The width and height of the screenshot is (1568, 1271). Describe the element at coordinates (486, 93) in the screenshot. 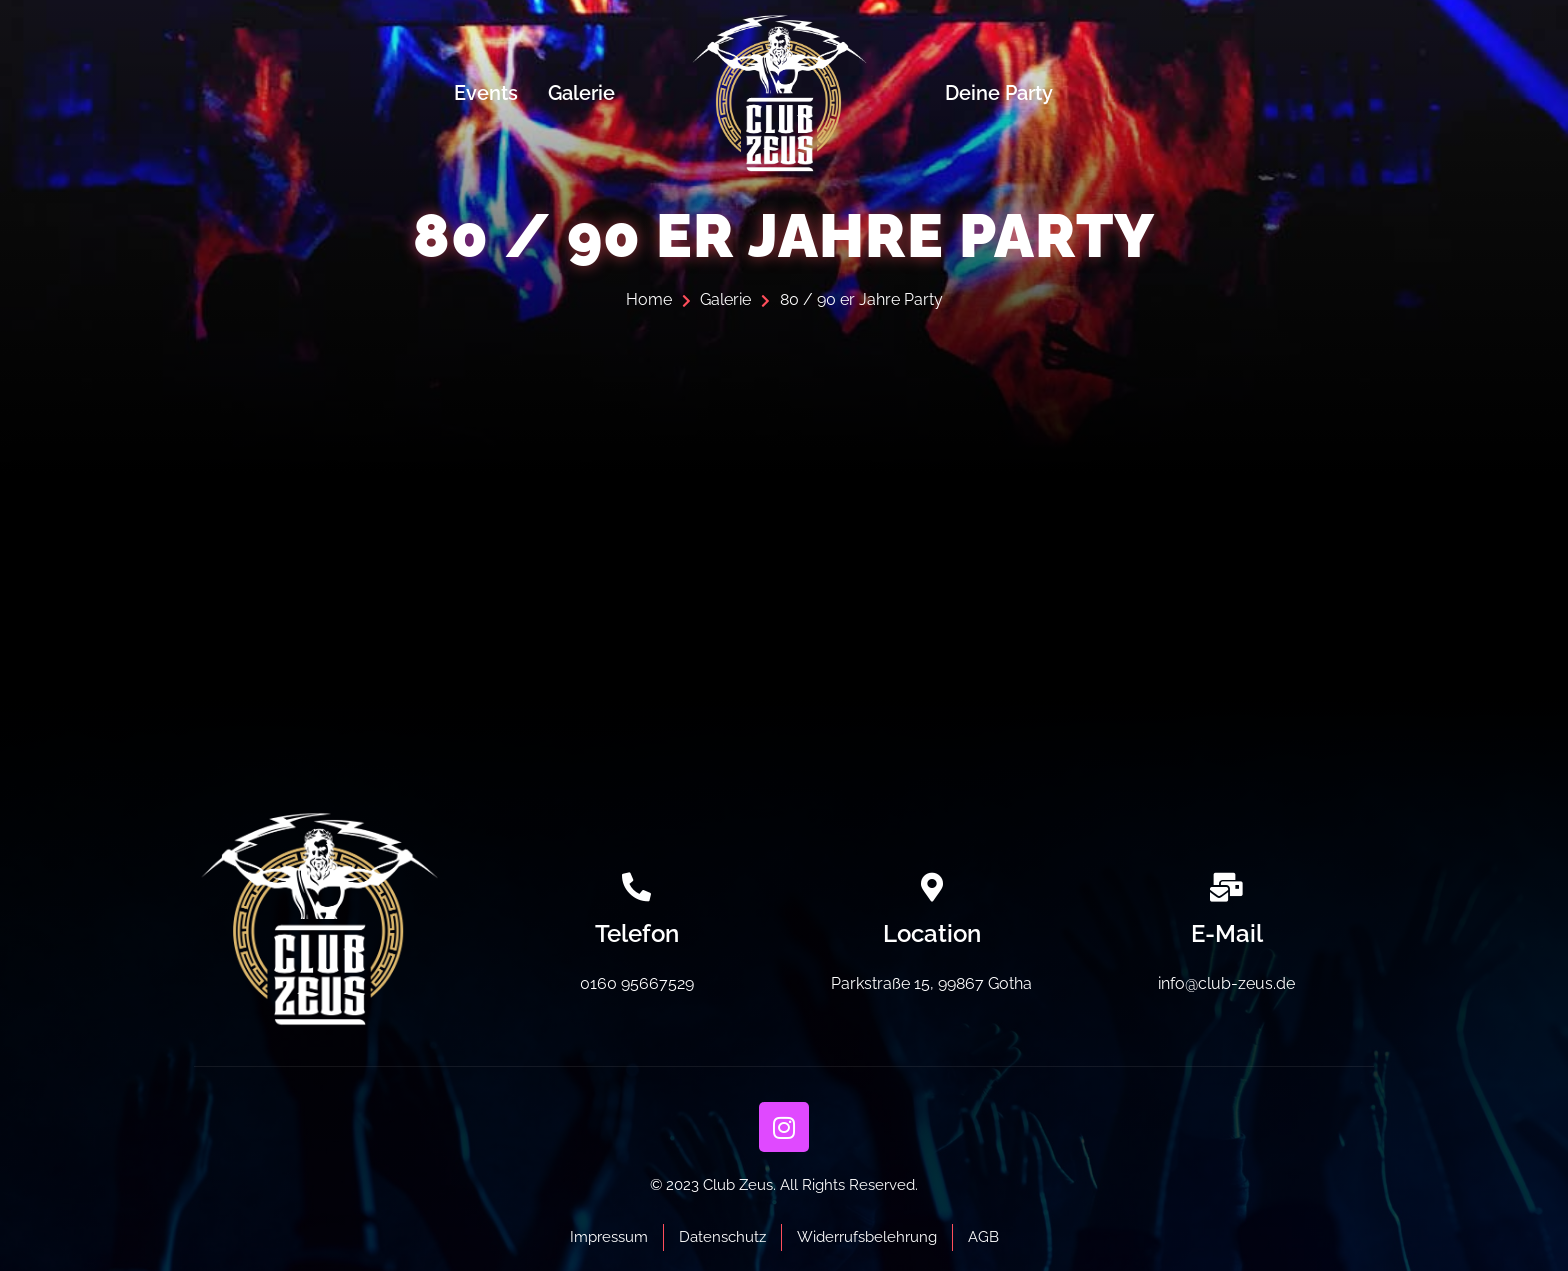

I see `Events` at that location.